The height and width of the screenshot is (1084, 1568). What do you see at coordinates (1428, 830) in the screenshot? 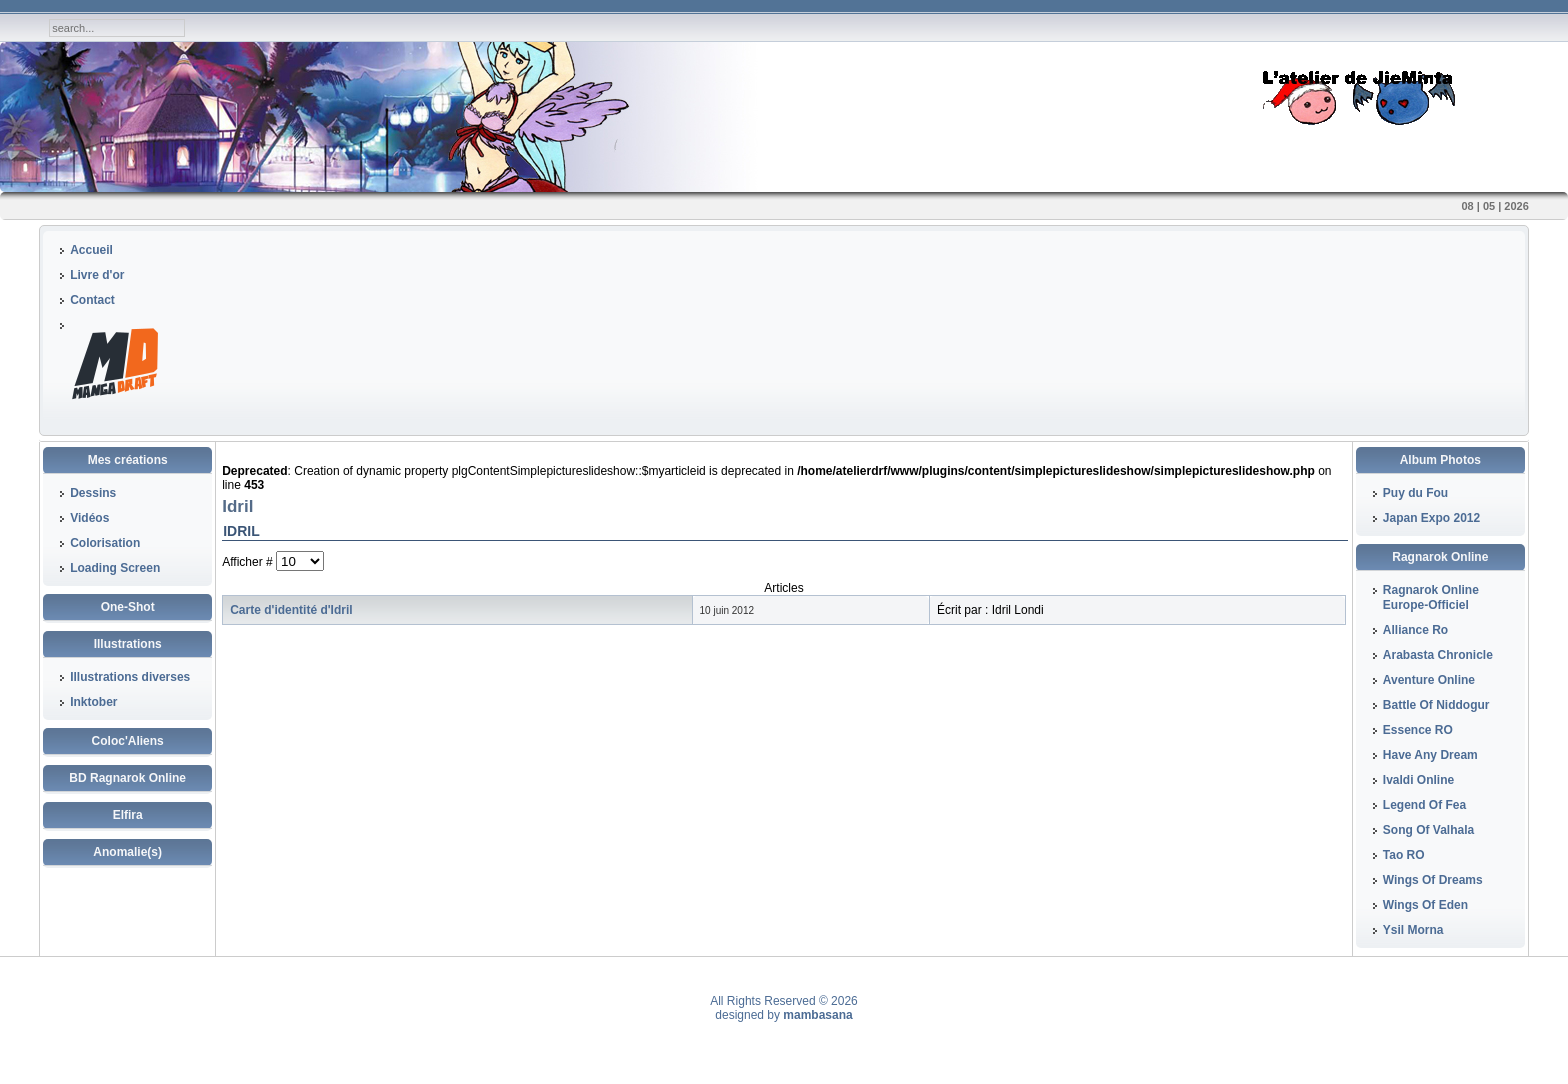
I see `Song Of Valhala` at bounding box center [1428, 830].